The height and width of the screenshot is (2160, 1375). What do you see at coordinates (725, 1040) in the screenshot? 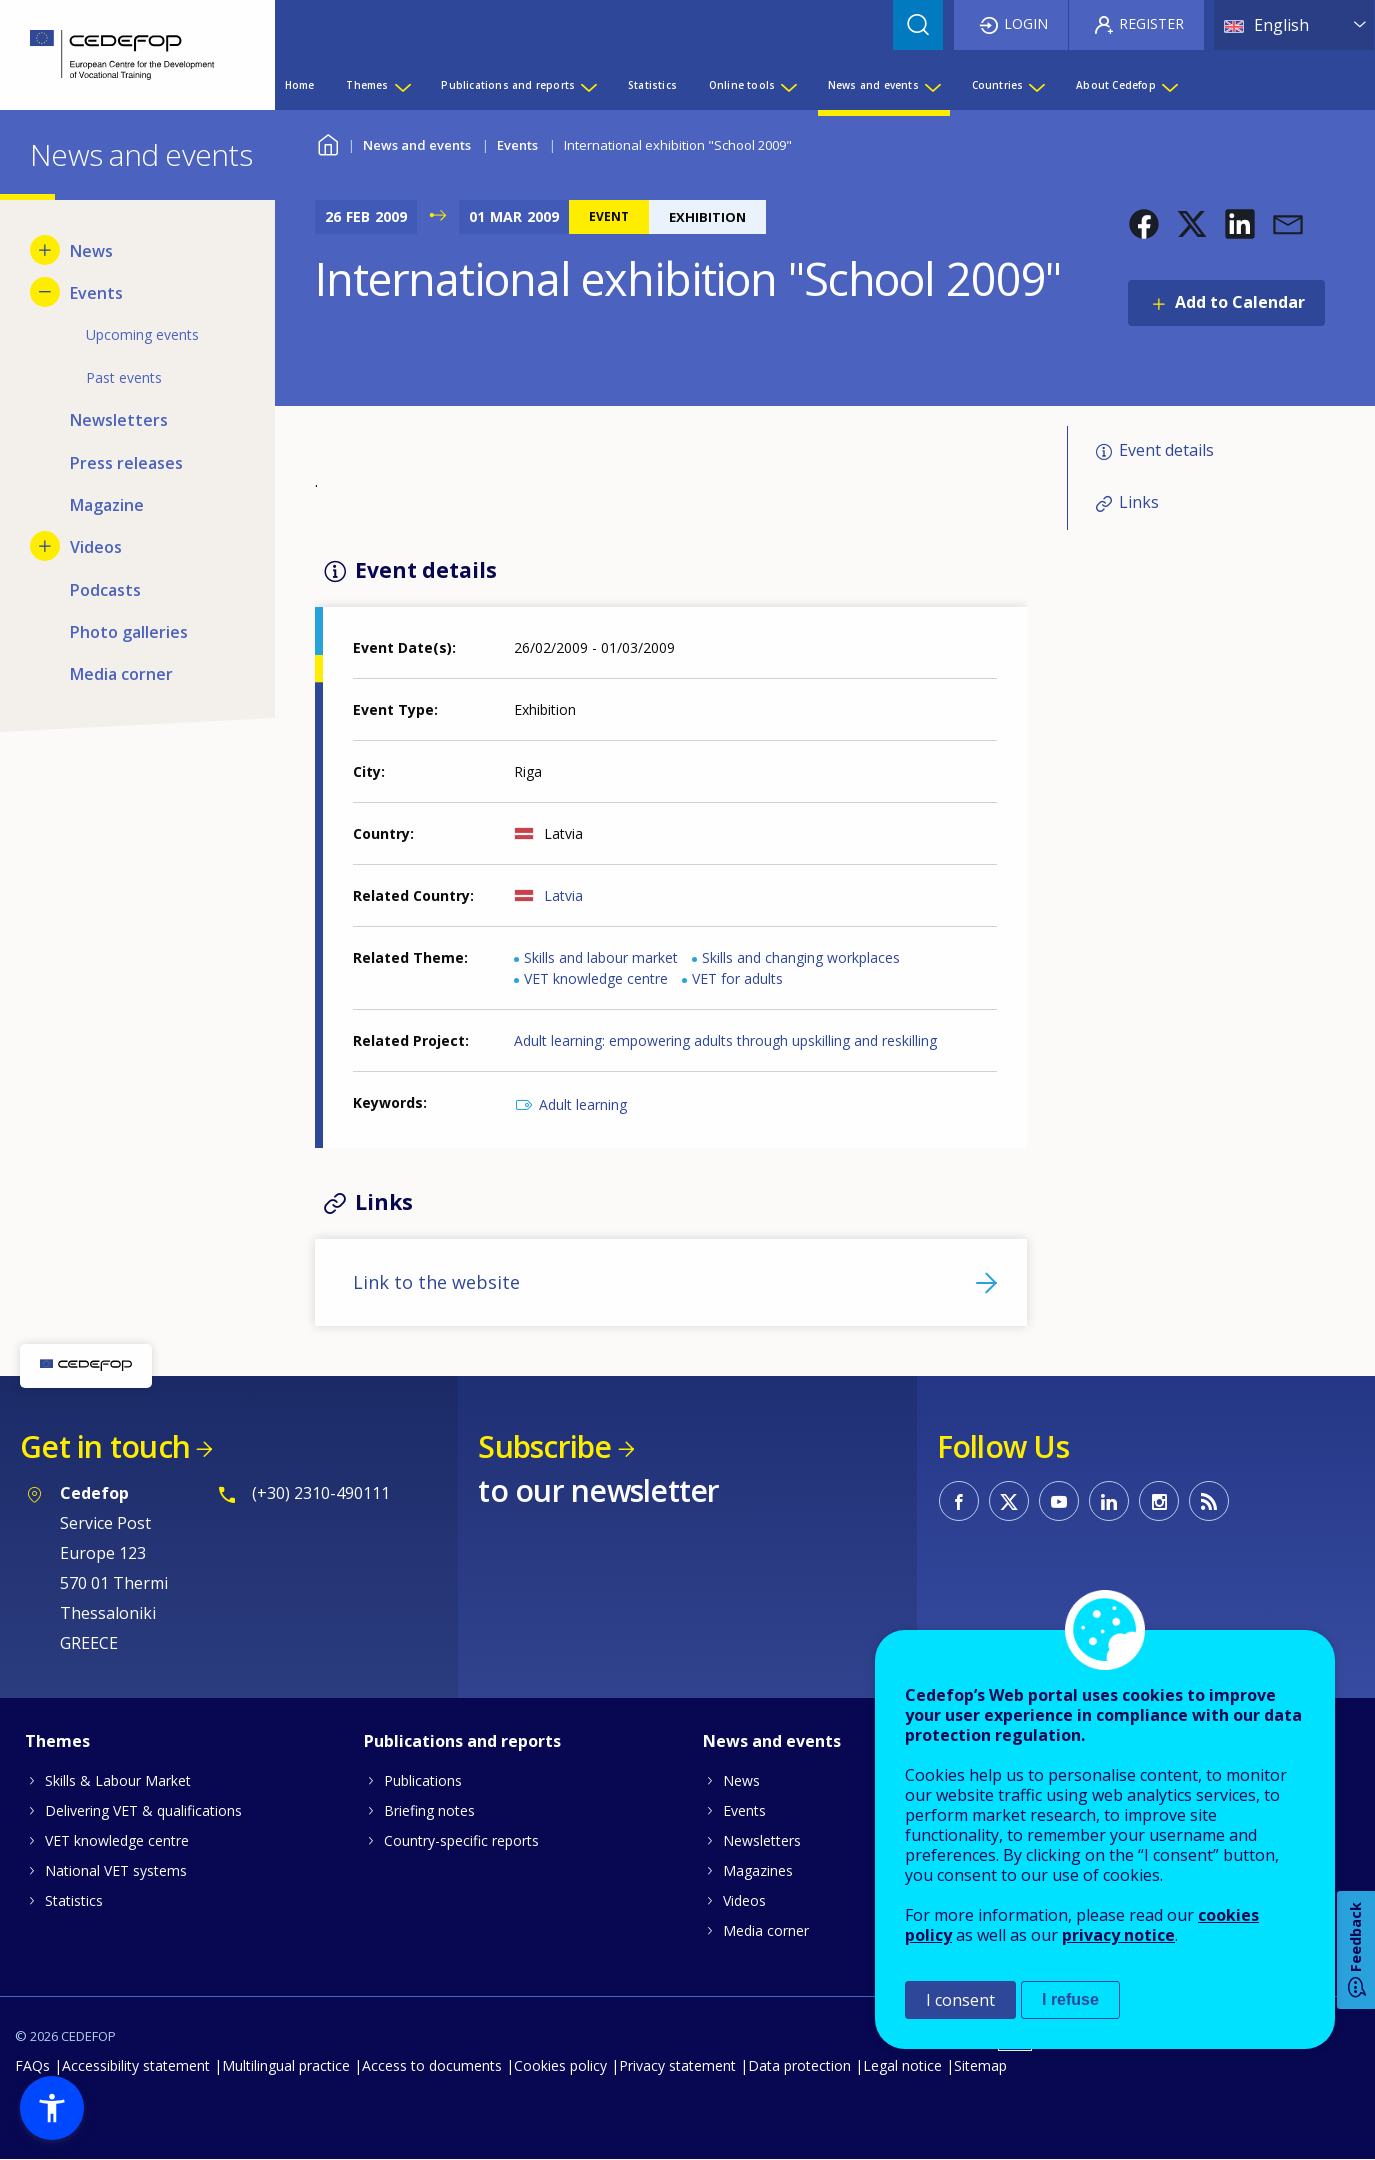
I see `Adult learning: empowering adults through upskilling and reskilling` at bounding box center [725, 1040].